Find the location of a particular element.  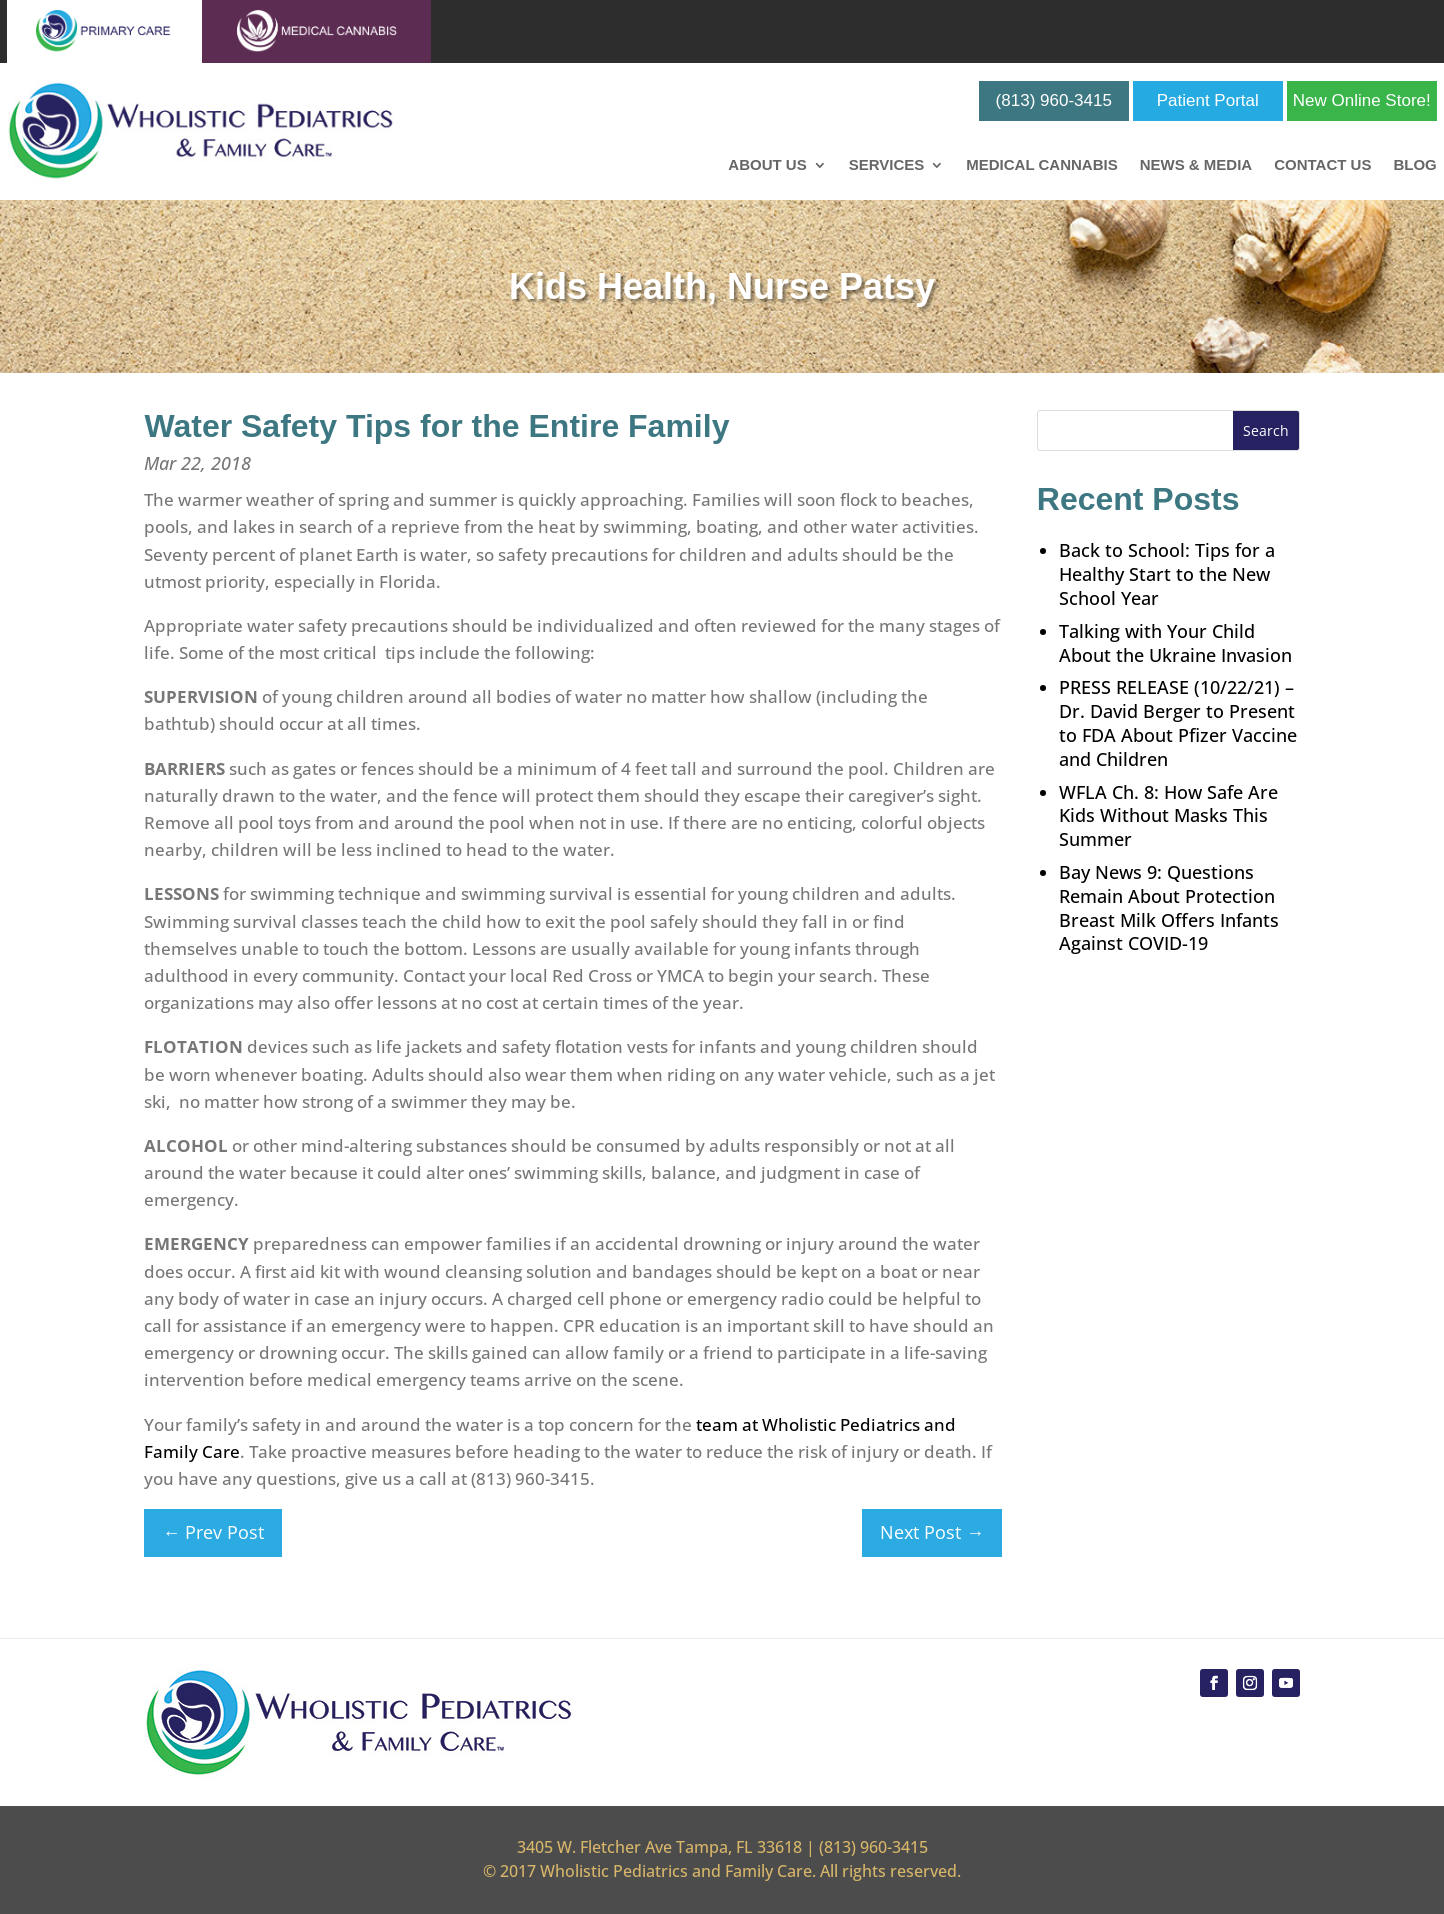

Patient Portal is located at coordinates (1208, 100).